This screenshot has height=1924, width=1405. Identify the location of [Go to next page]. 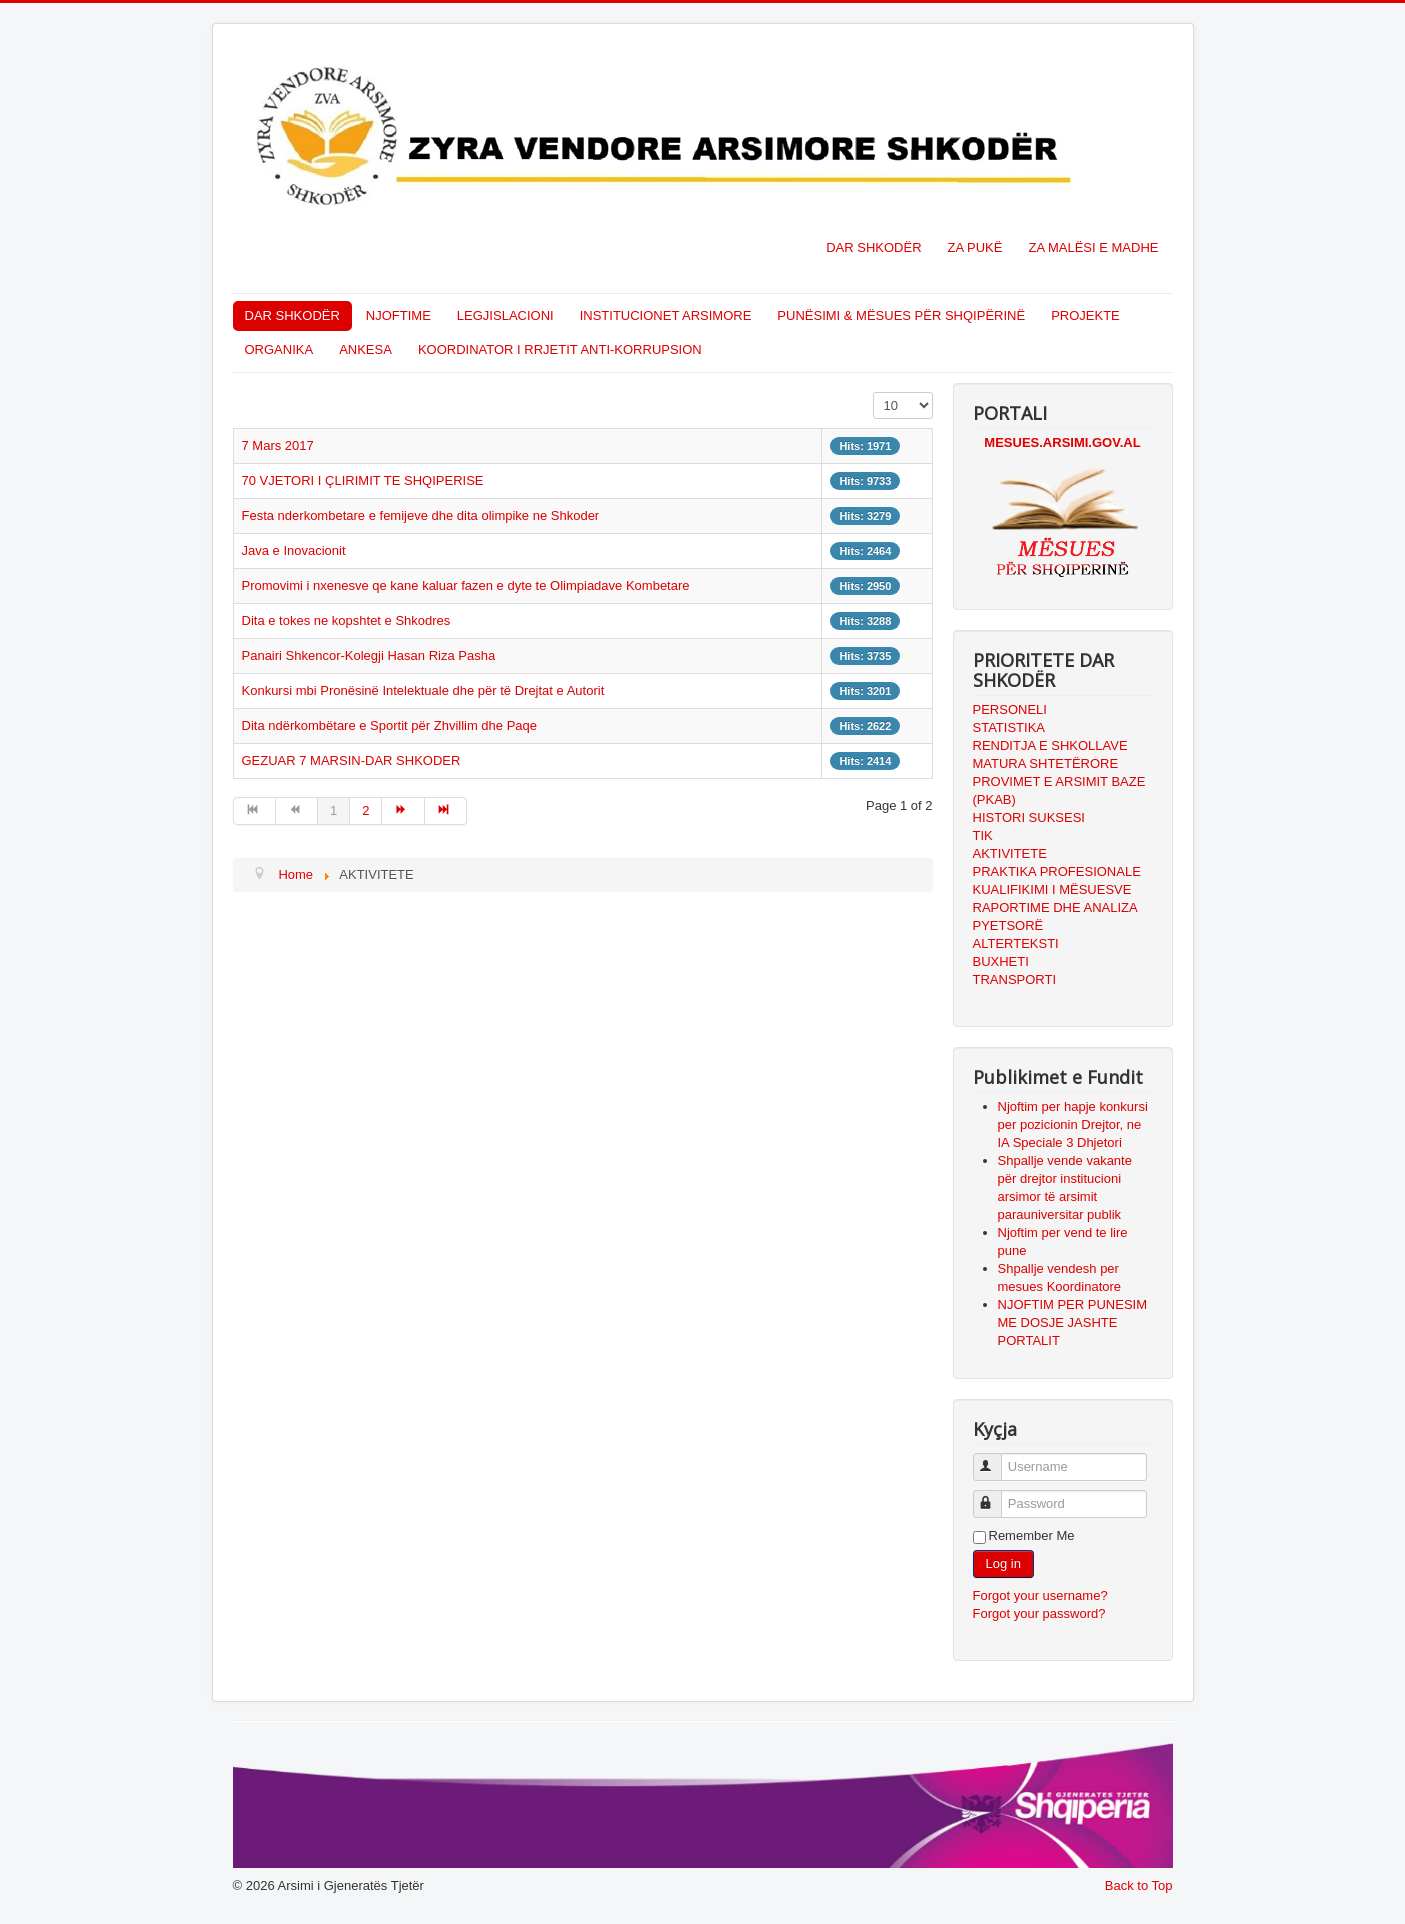
(403, 811).